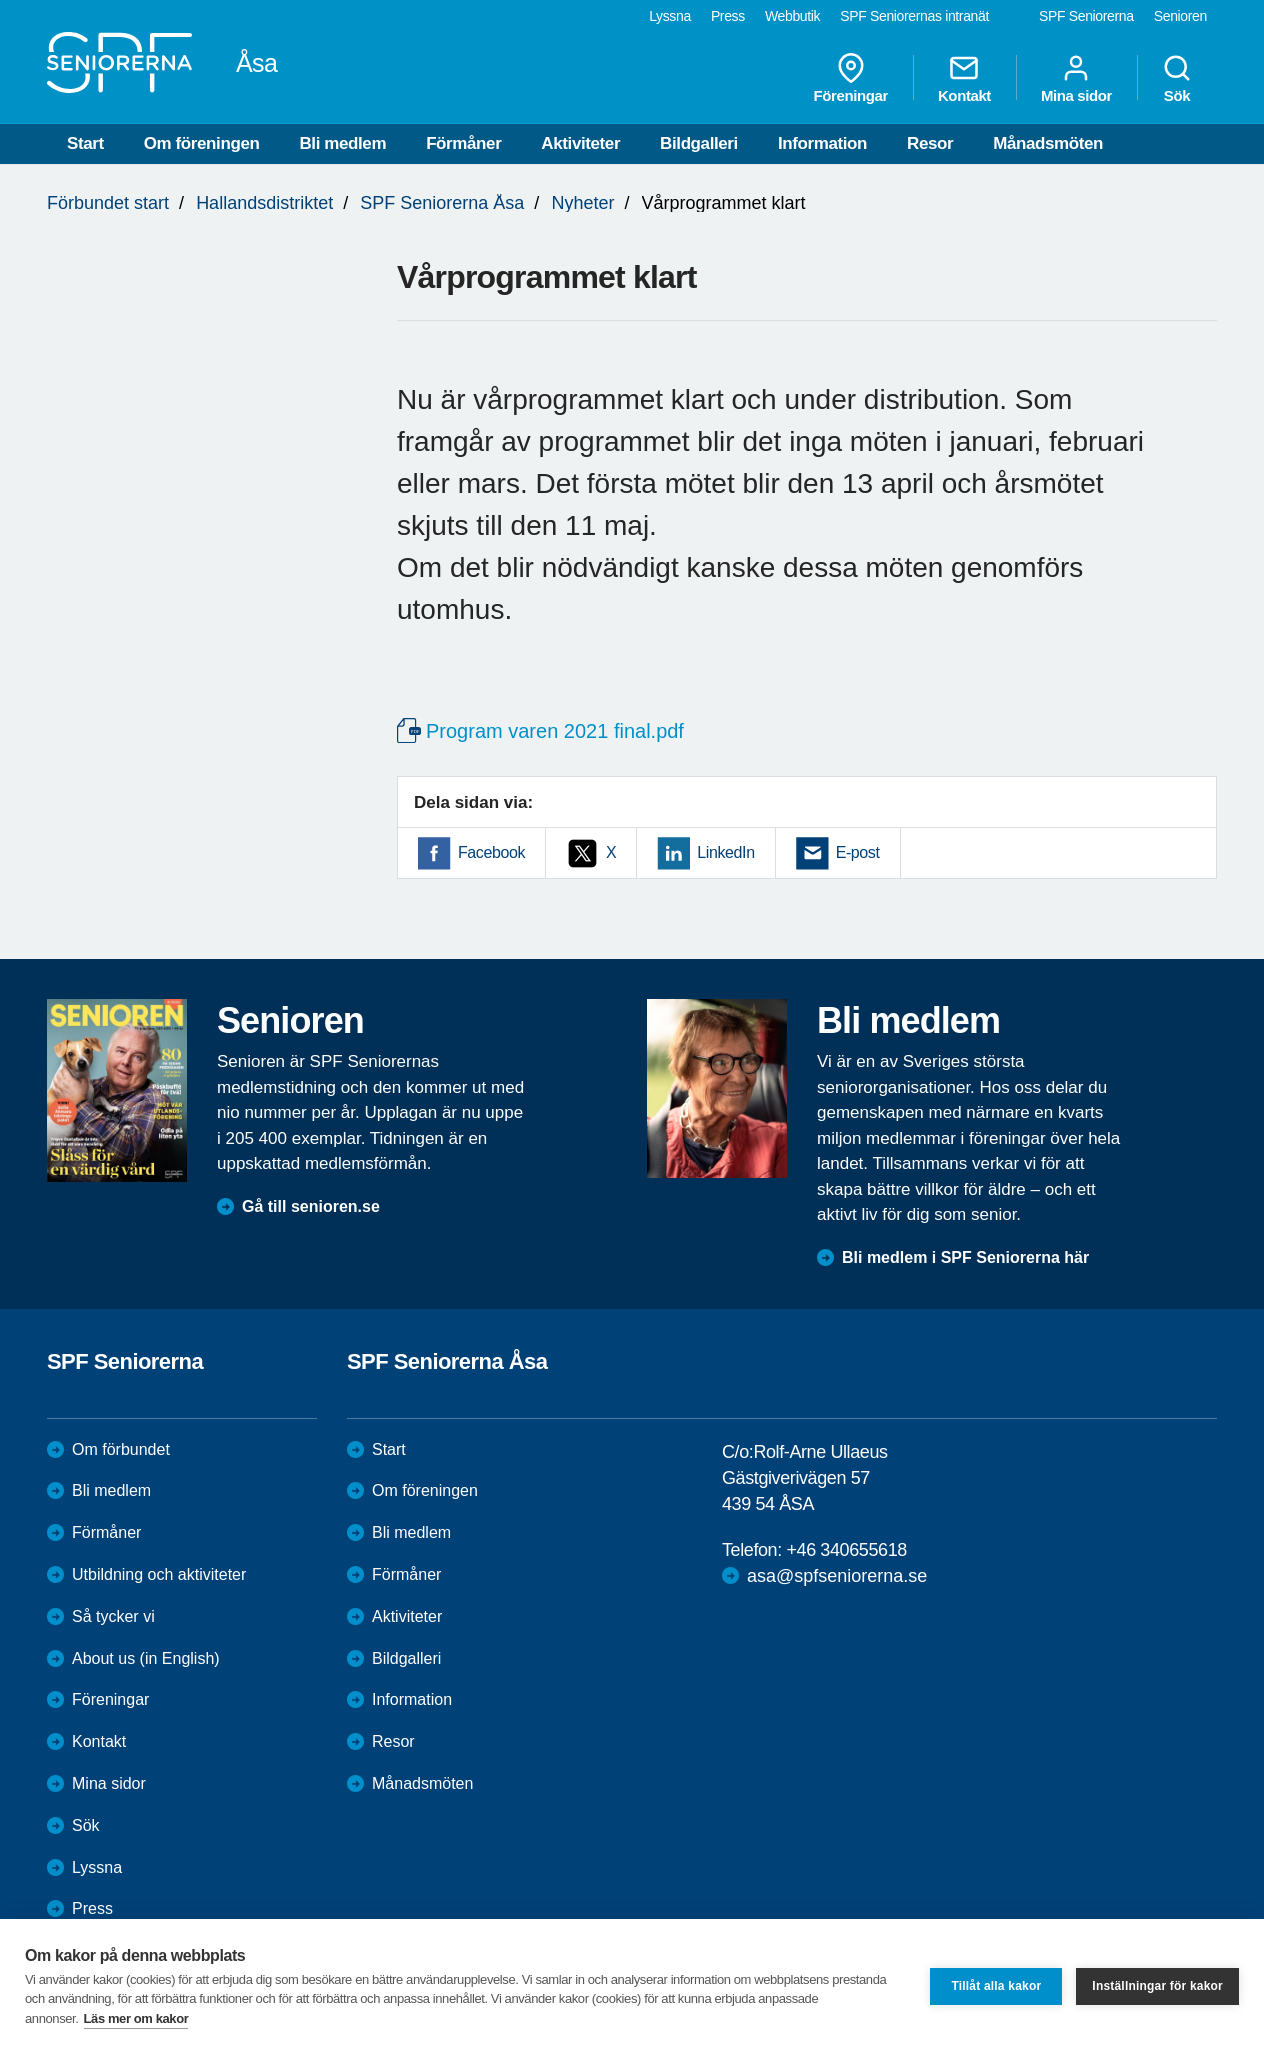  I want to click on Förmåner, so click(463, 143).